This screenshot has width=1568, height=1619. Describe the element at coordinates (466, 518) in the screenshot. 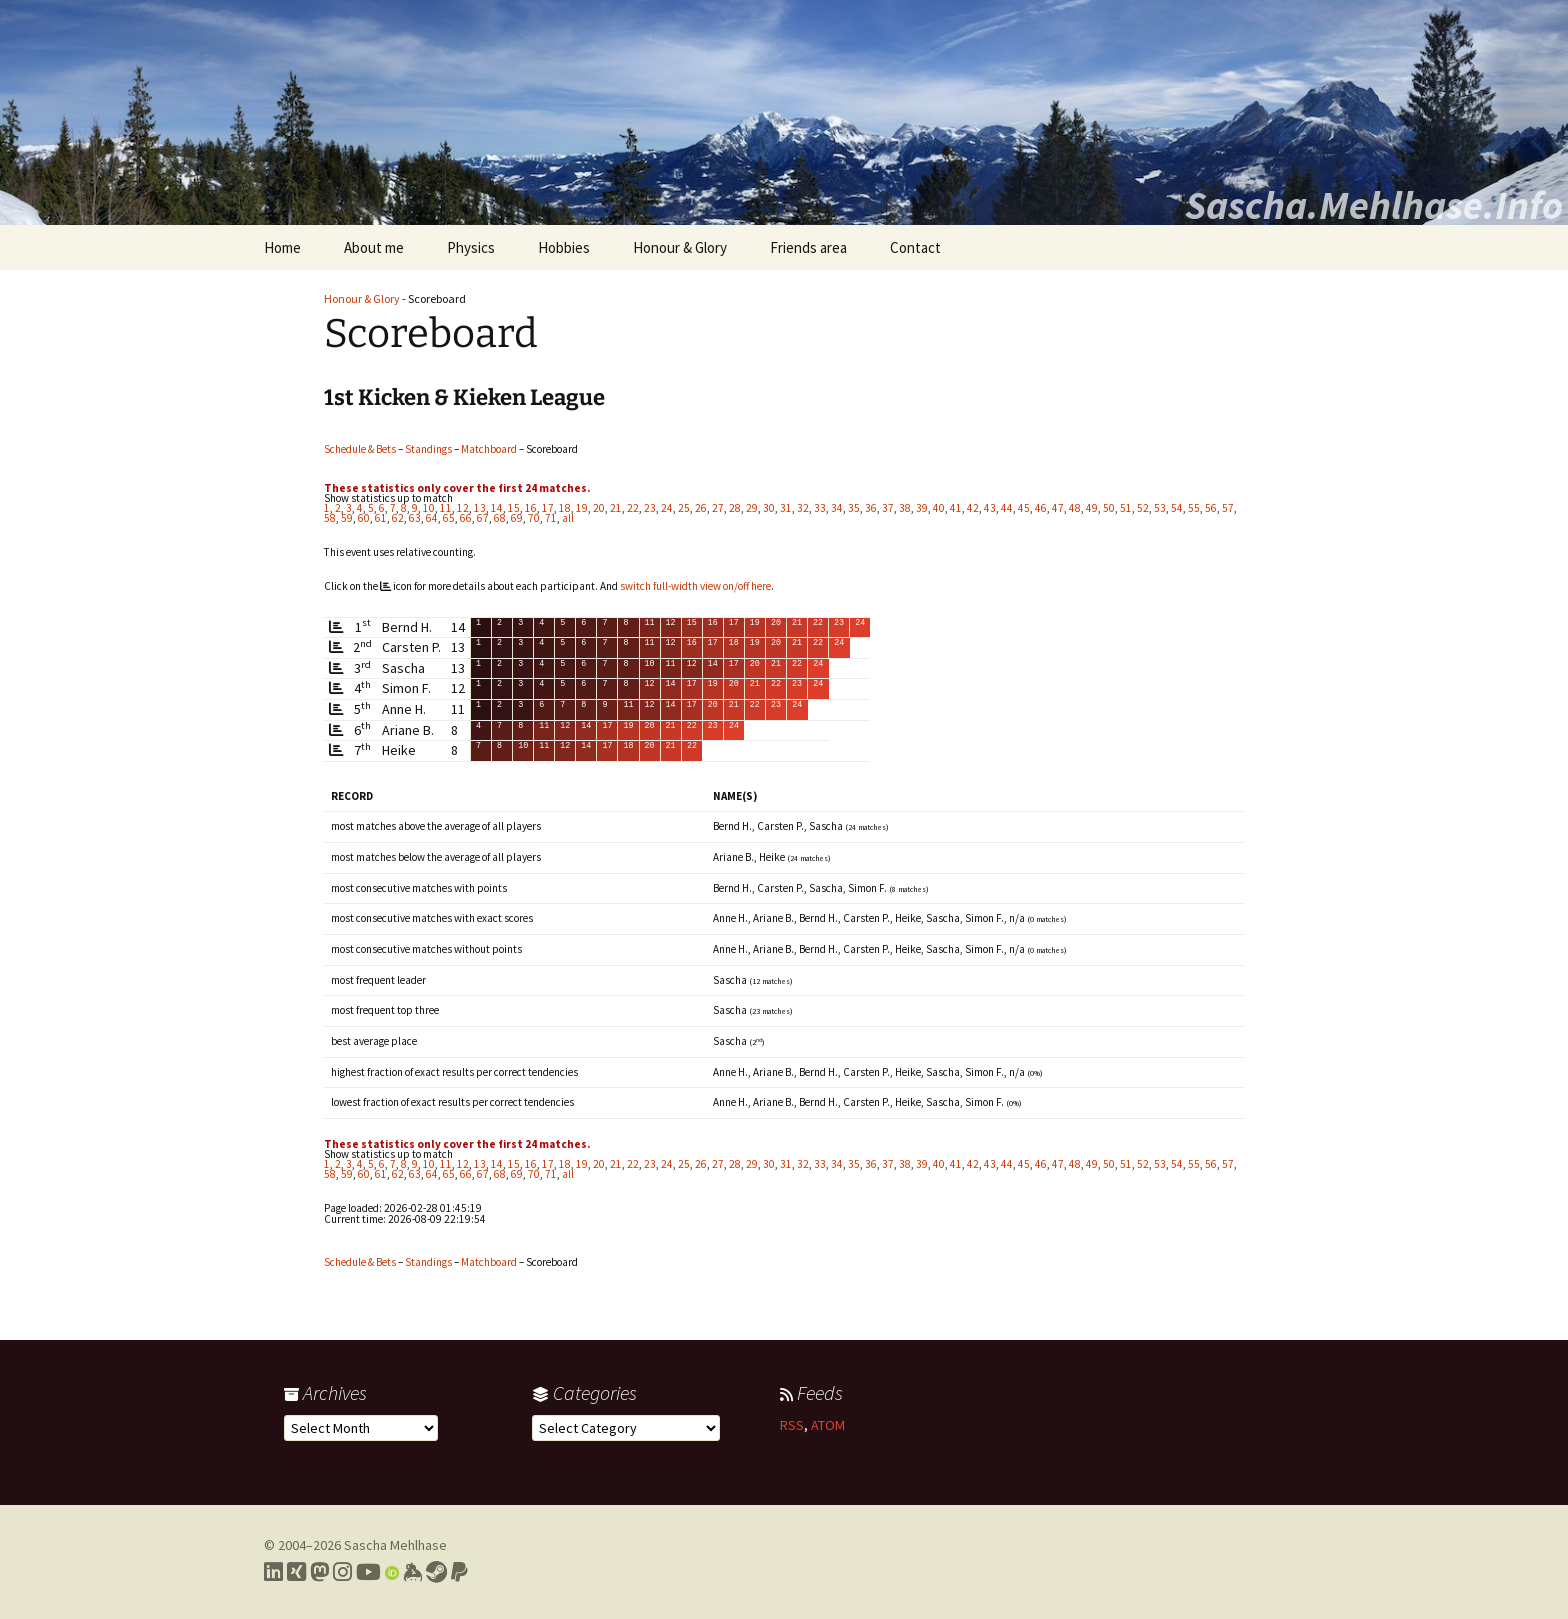

I see `66` at that location.